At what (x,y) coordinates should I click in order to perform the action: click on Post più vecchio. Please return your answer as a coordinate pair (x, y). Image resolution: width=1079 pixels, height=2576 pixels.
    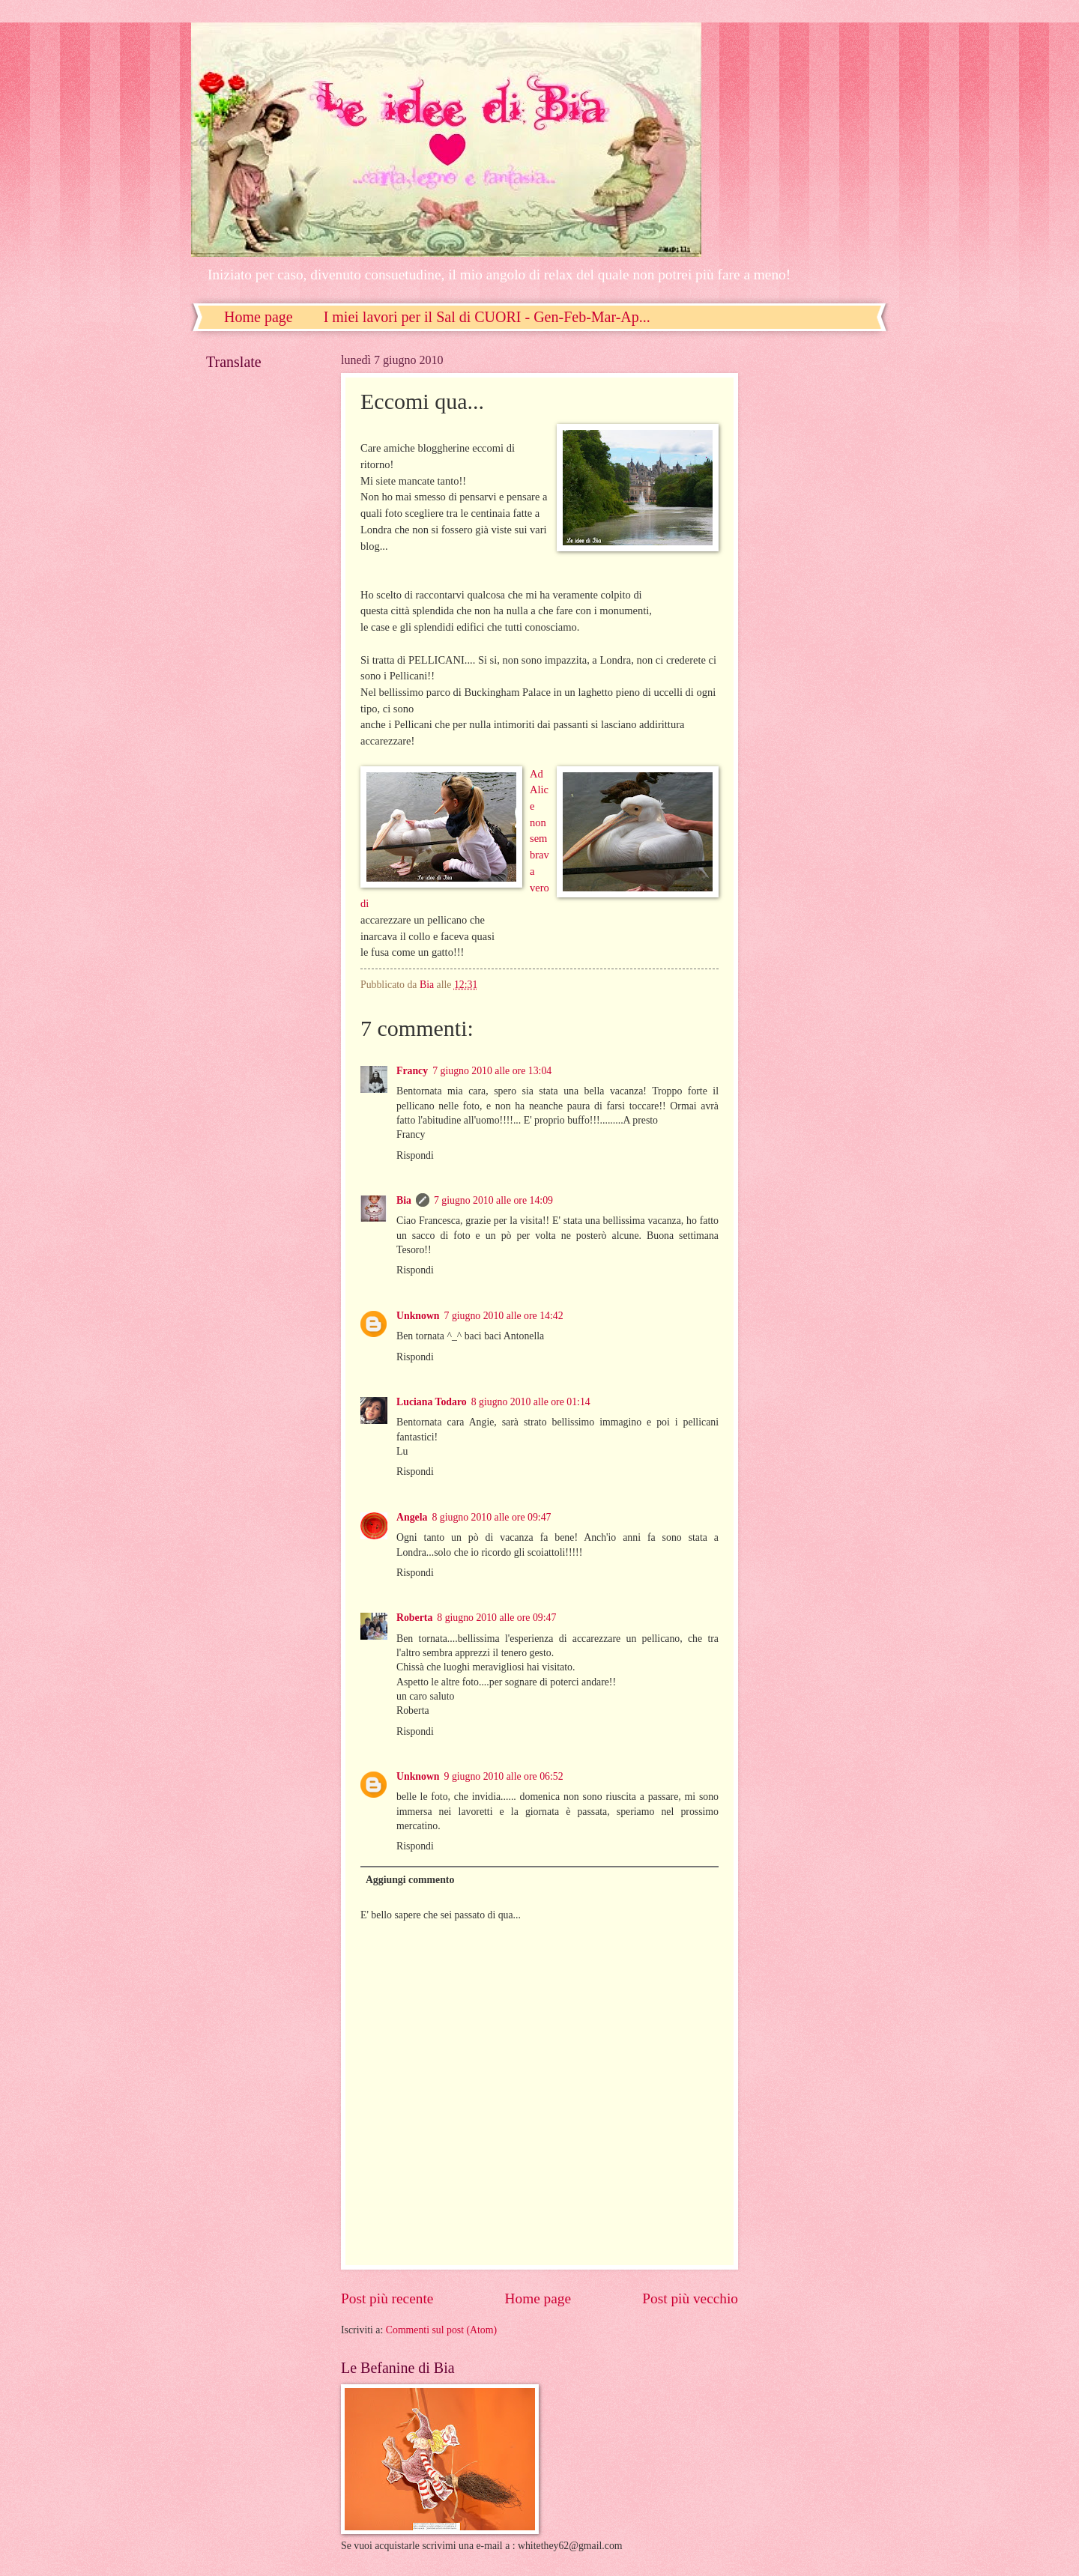
    Looking at the image, I should click on (690, 2298).